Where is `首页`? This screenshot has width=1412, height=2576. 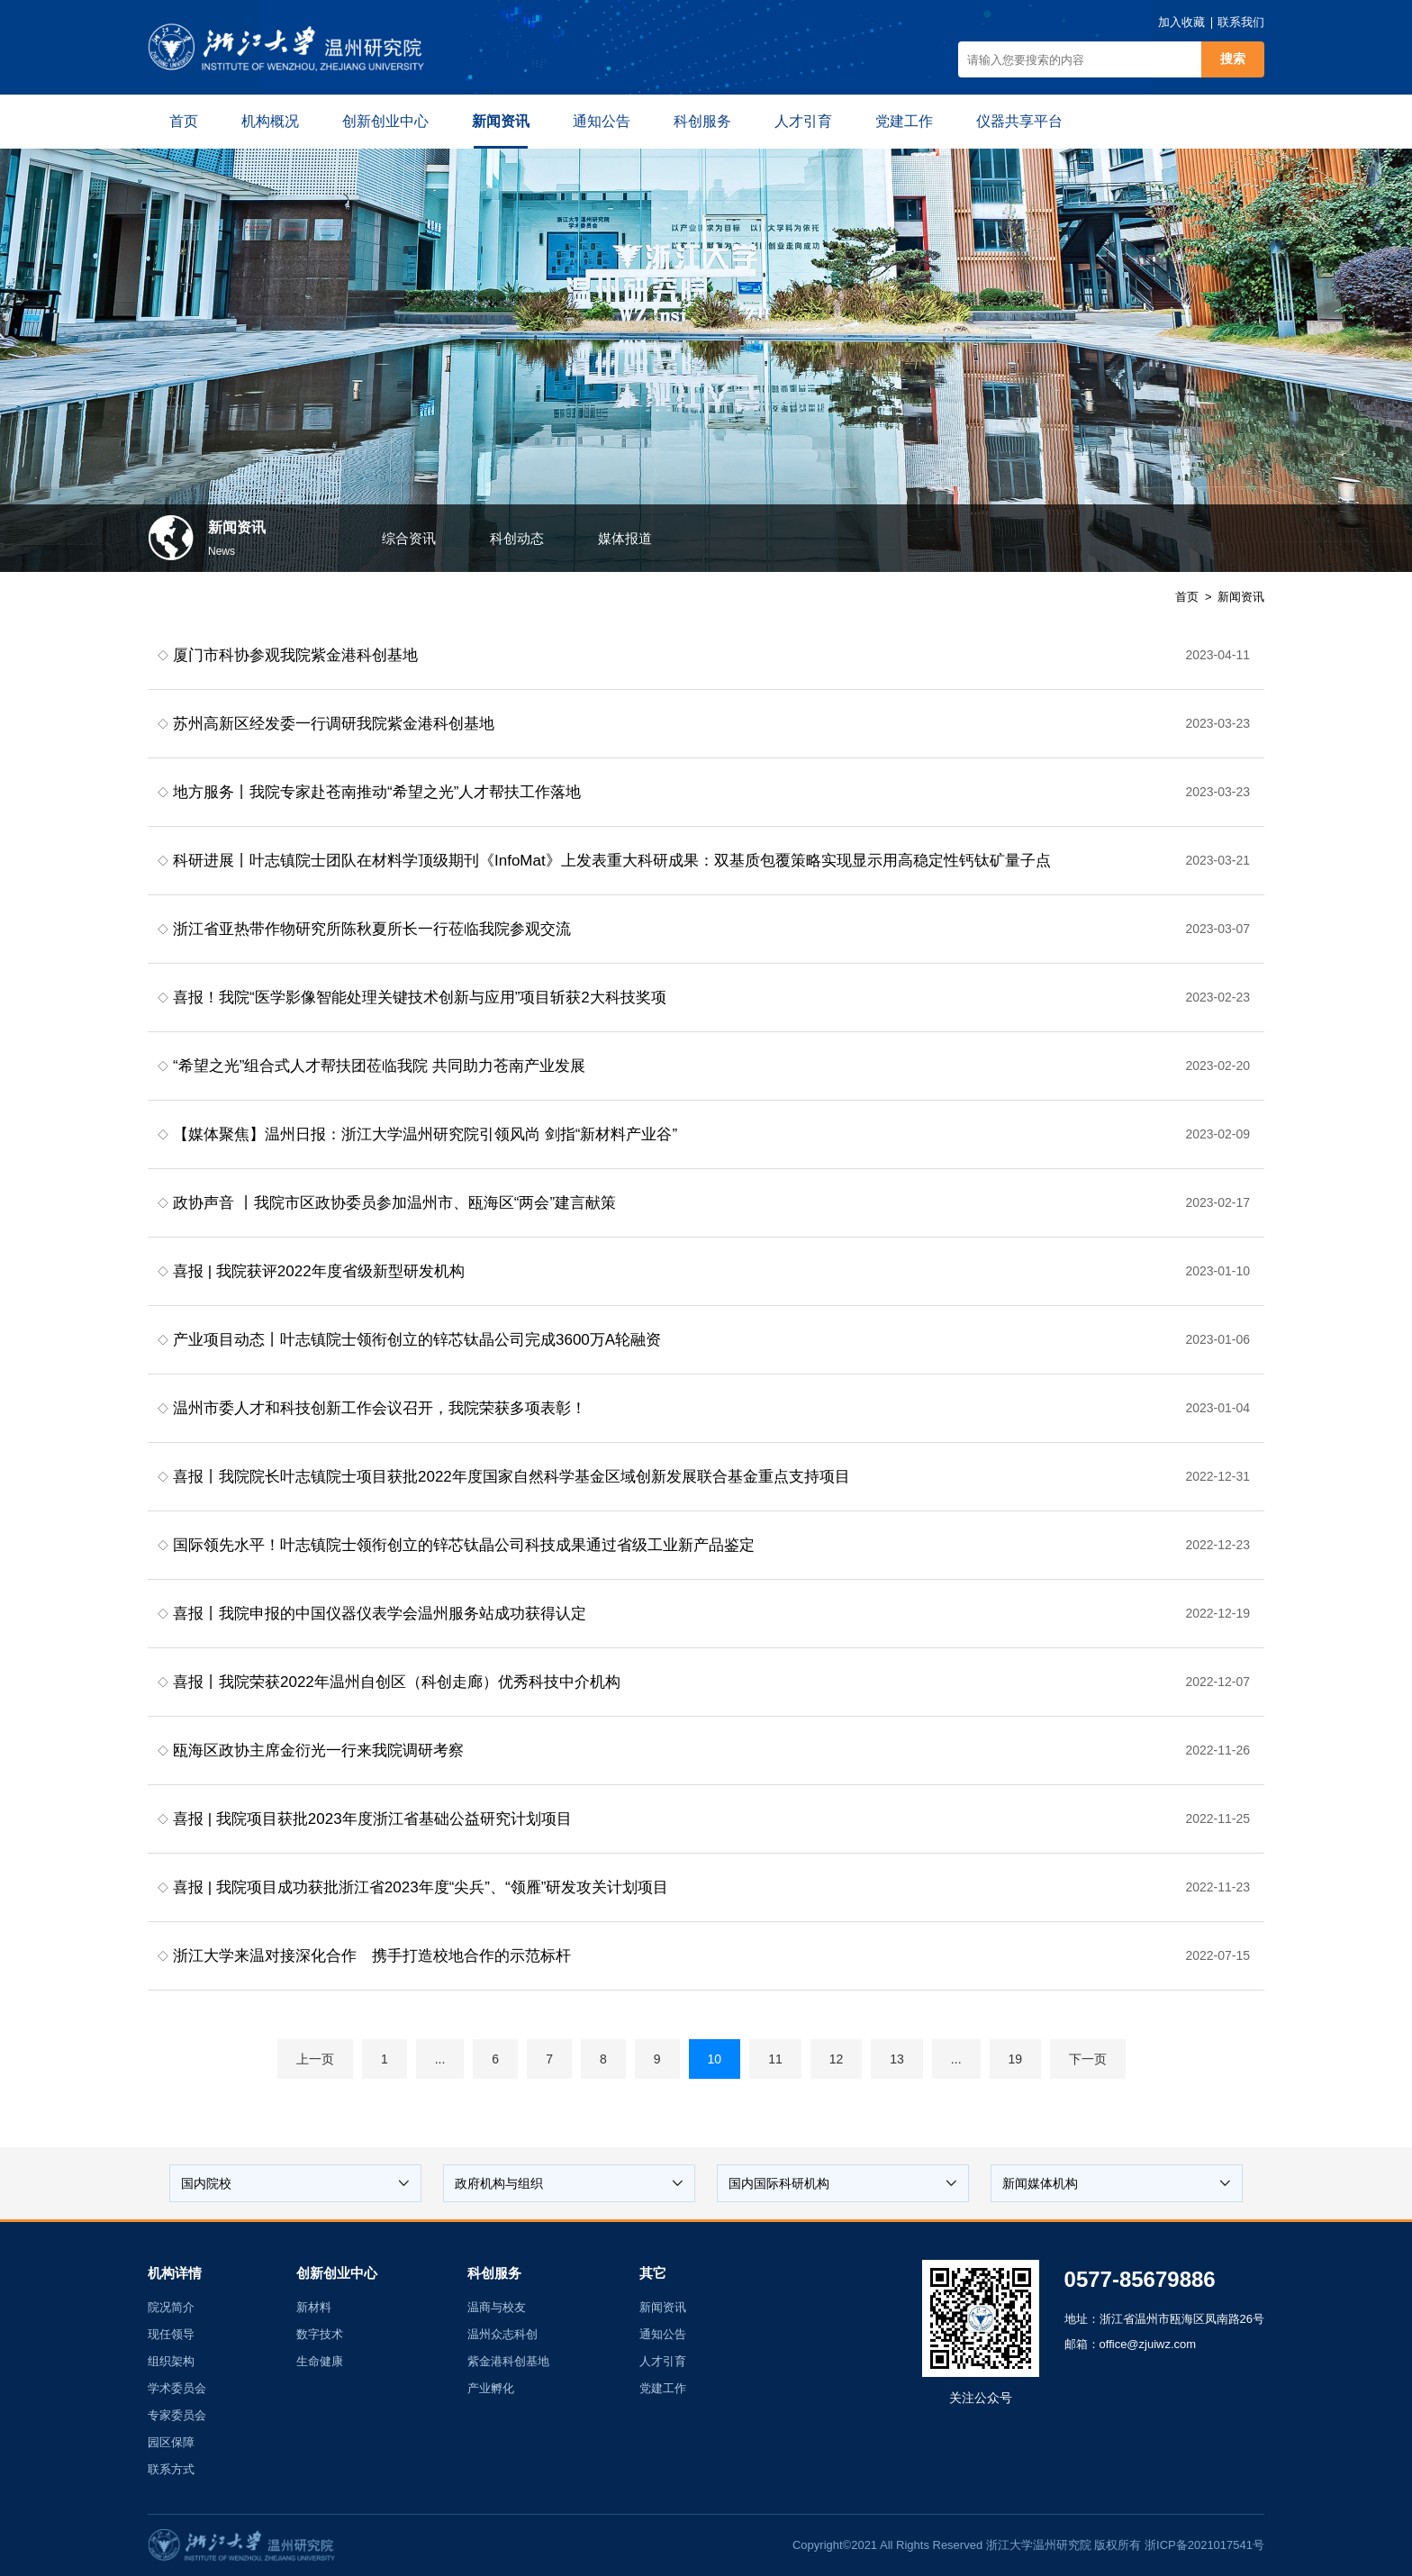
首页 is located at coordinates (1187, 596).